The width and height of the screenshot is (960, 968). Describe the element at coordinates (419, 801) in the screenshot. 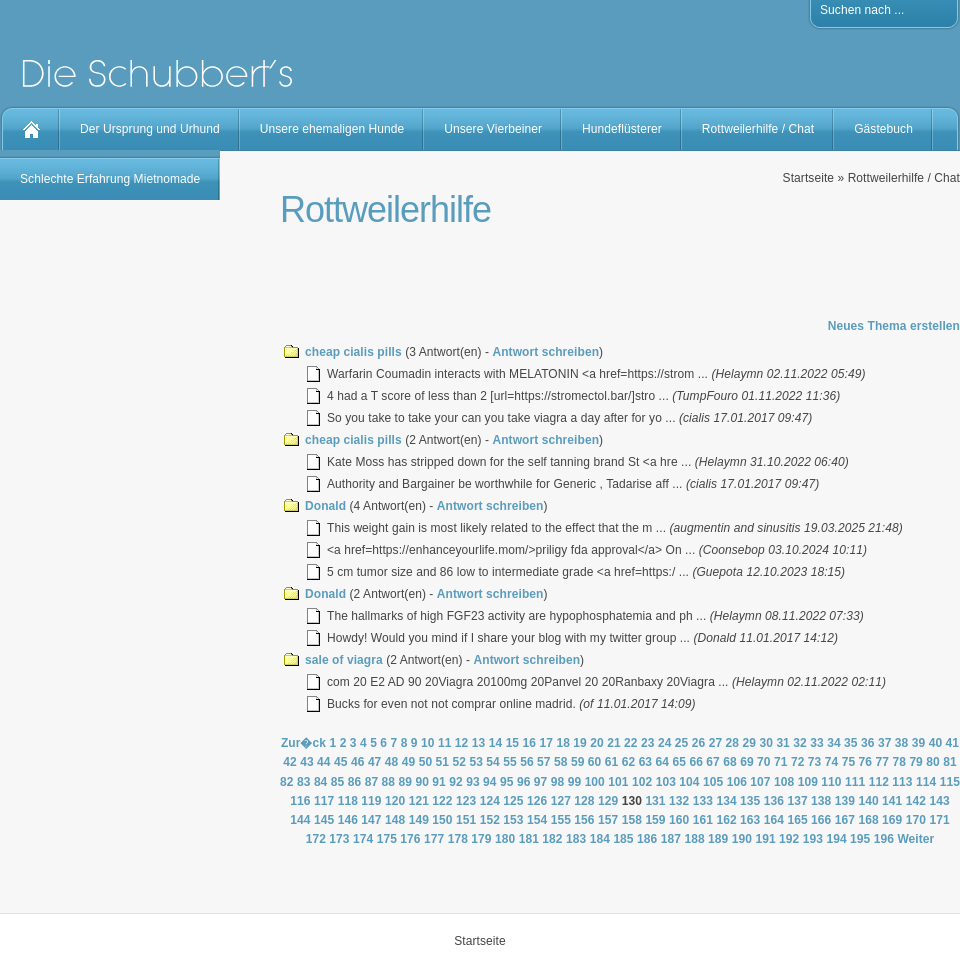

I see `121` at that location.